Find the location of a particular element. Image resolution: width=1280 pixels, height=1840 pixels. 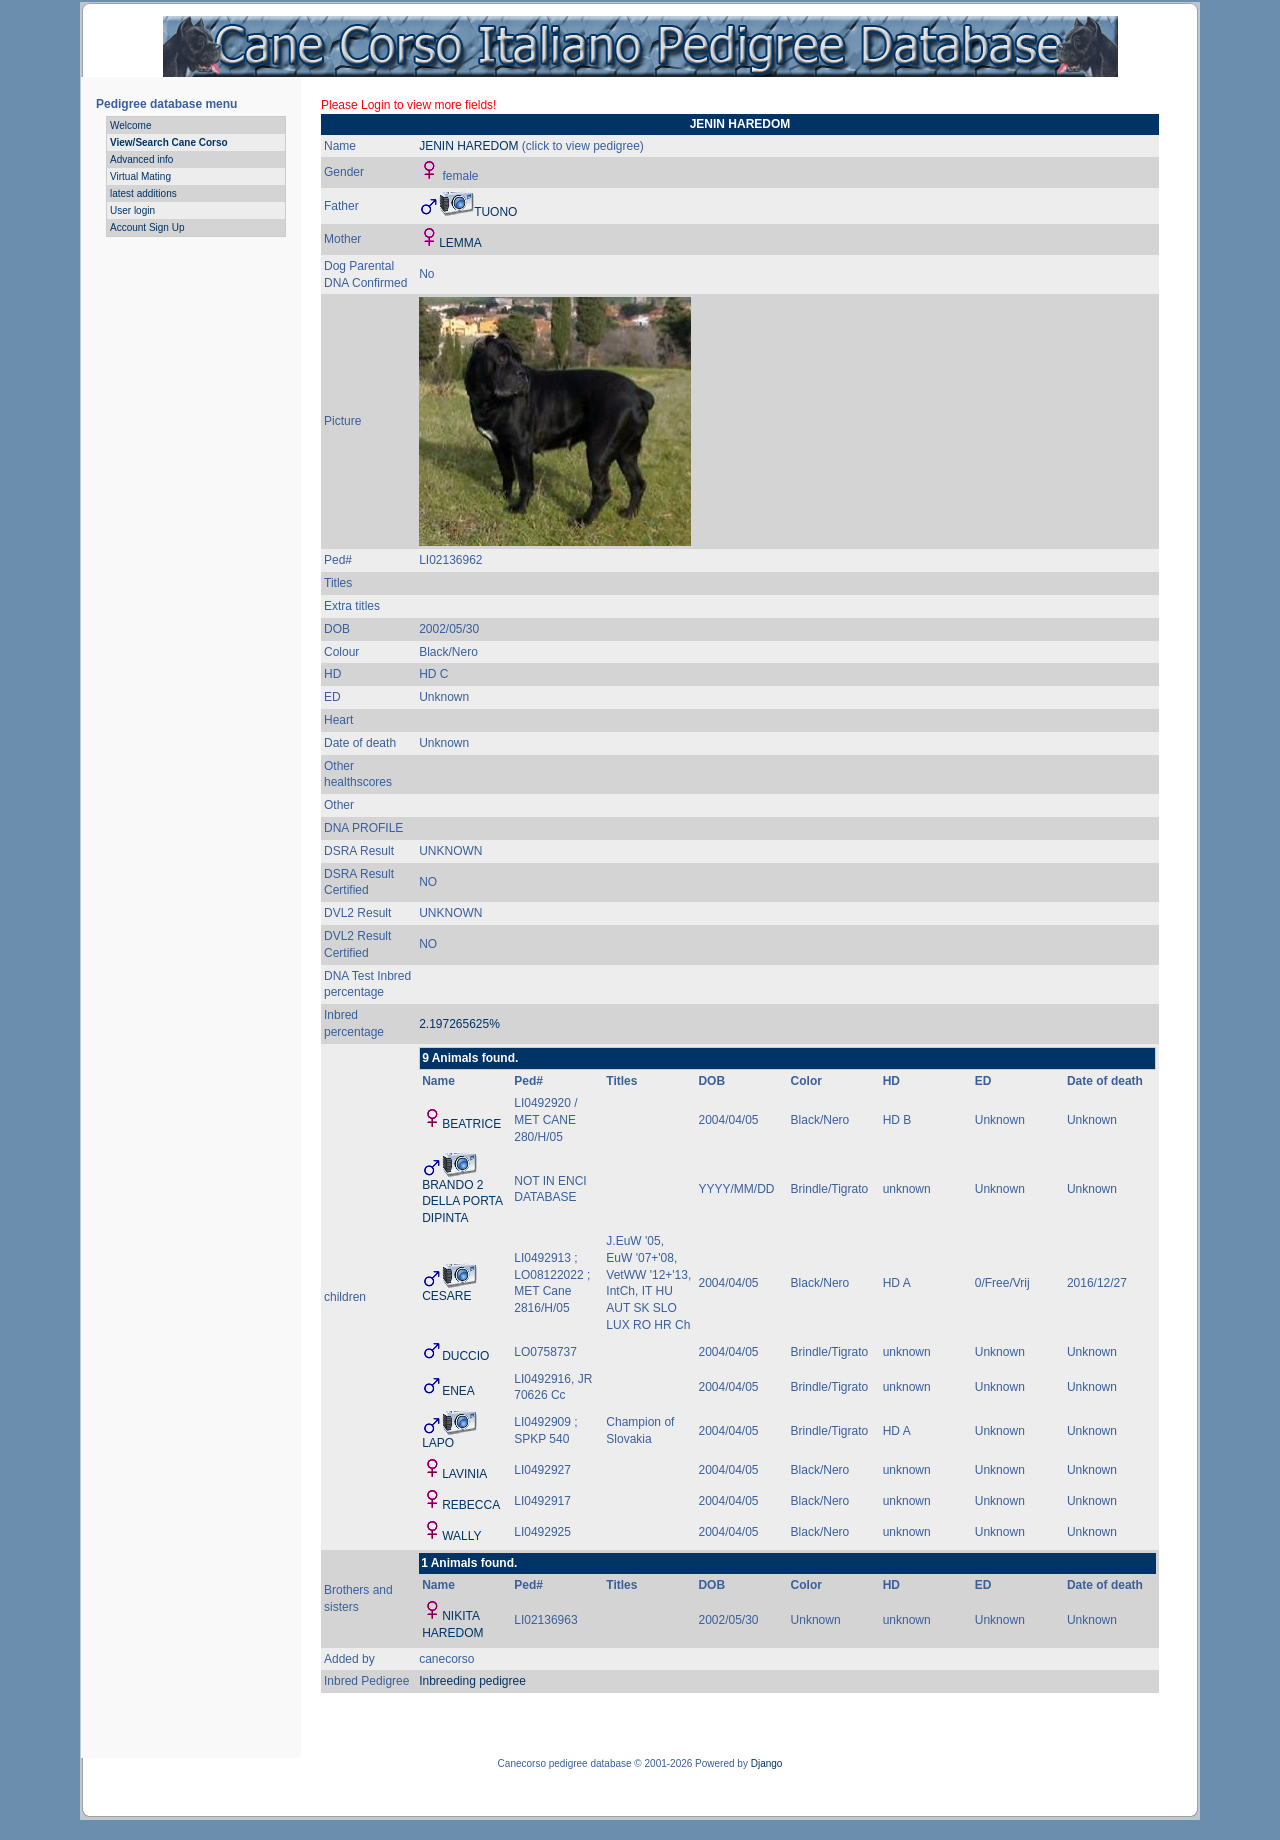

Welcome is located at coordinates (131, 125).